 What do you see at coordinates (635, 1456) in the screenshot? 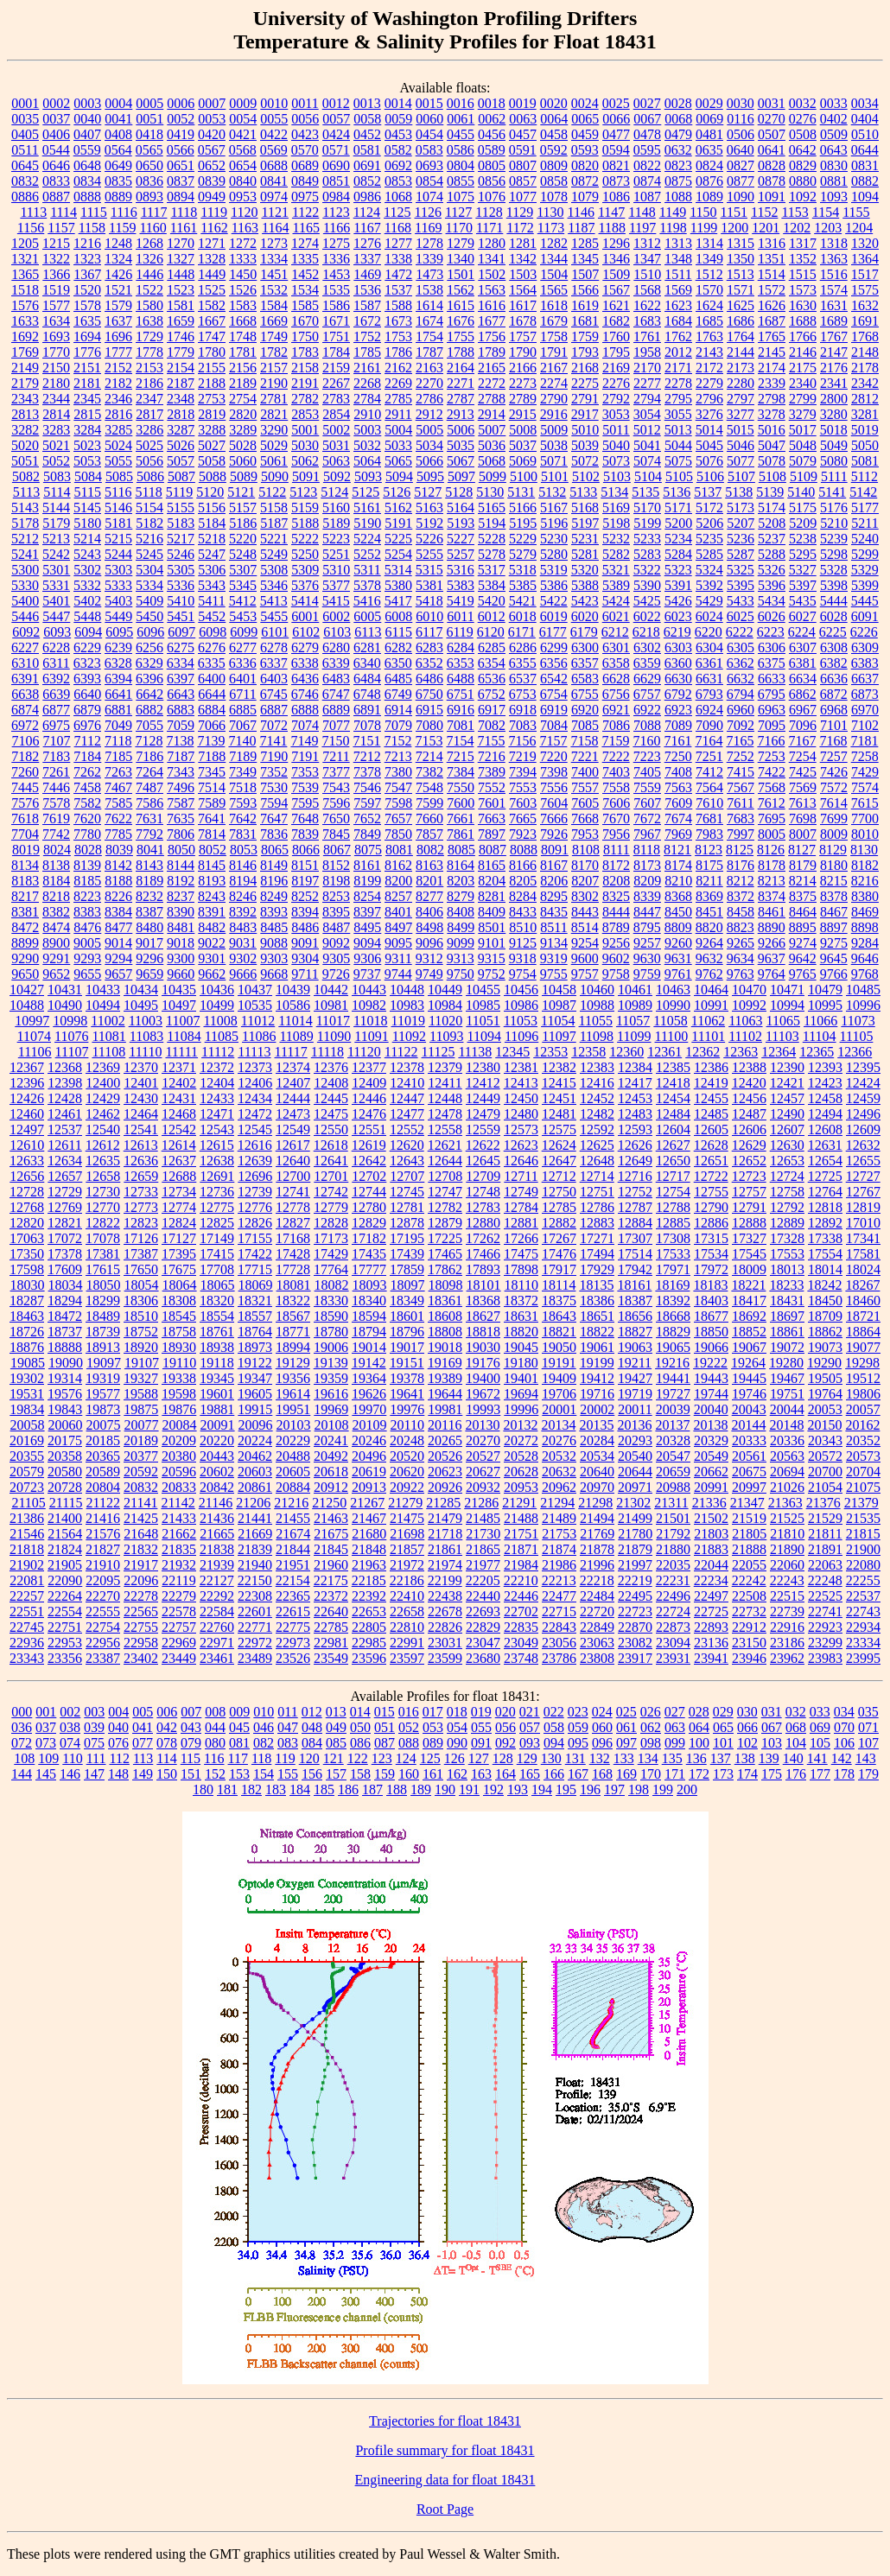
I see `20540` at bounding box center [635, 1456].